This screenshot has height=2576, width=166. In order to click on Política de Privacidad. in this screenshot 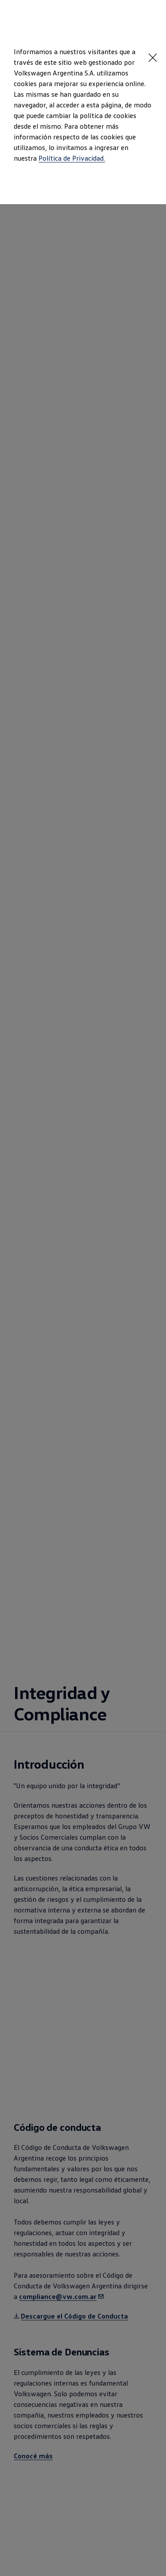, I will do `click(72, 158)`.